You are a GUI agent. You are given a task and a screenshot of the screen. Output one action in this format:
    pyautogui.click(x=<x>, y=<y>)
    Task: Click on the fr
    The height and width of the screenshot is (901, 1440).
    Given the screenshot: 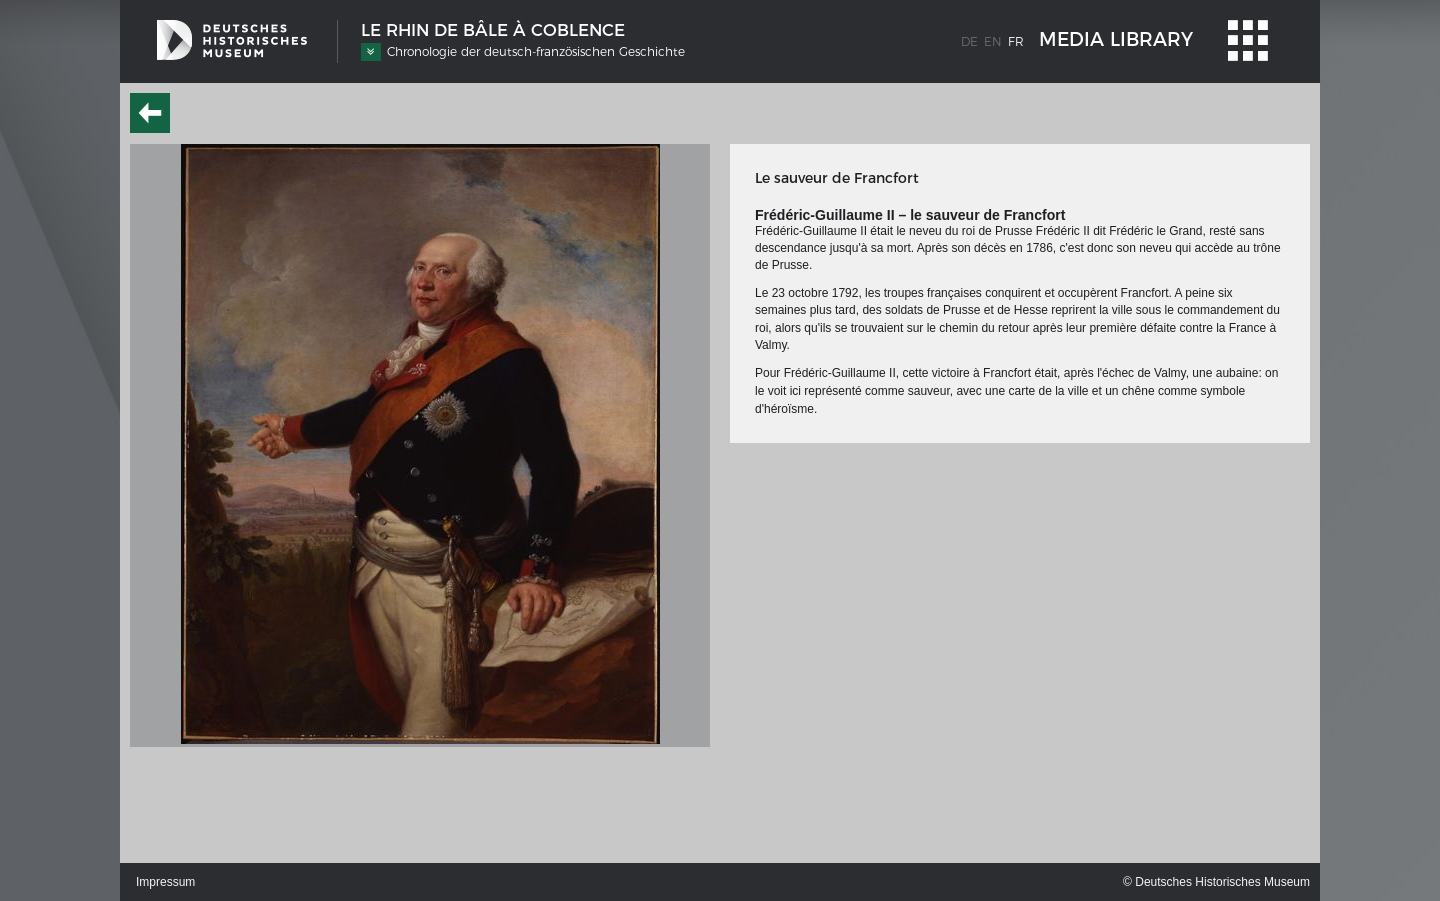 What is the action you would take?
    pyautogui.click(x=1016, y=41)
    